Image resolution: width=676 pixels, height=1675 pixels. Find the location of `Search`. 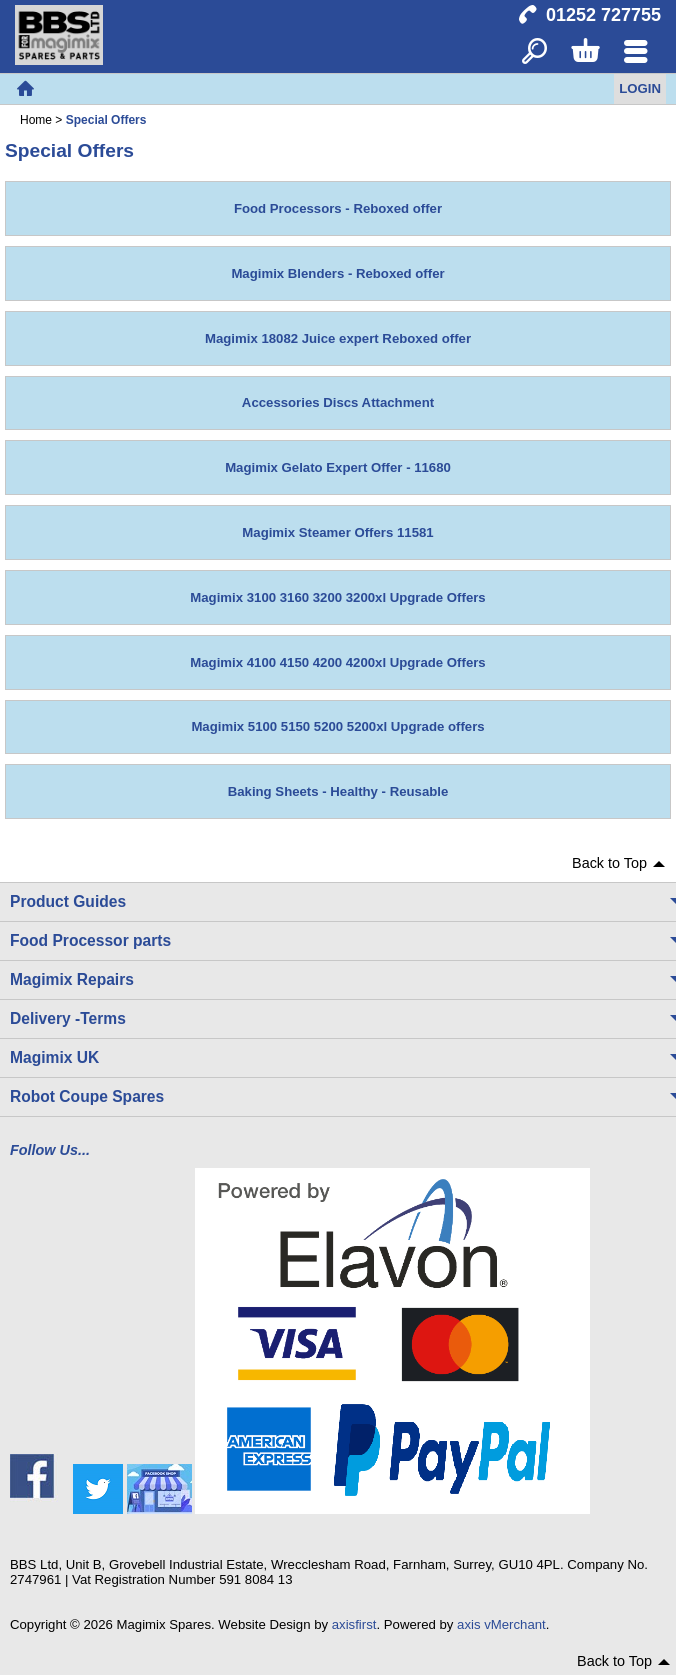

Search is located at coordinates (534, 52).